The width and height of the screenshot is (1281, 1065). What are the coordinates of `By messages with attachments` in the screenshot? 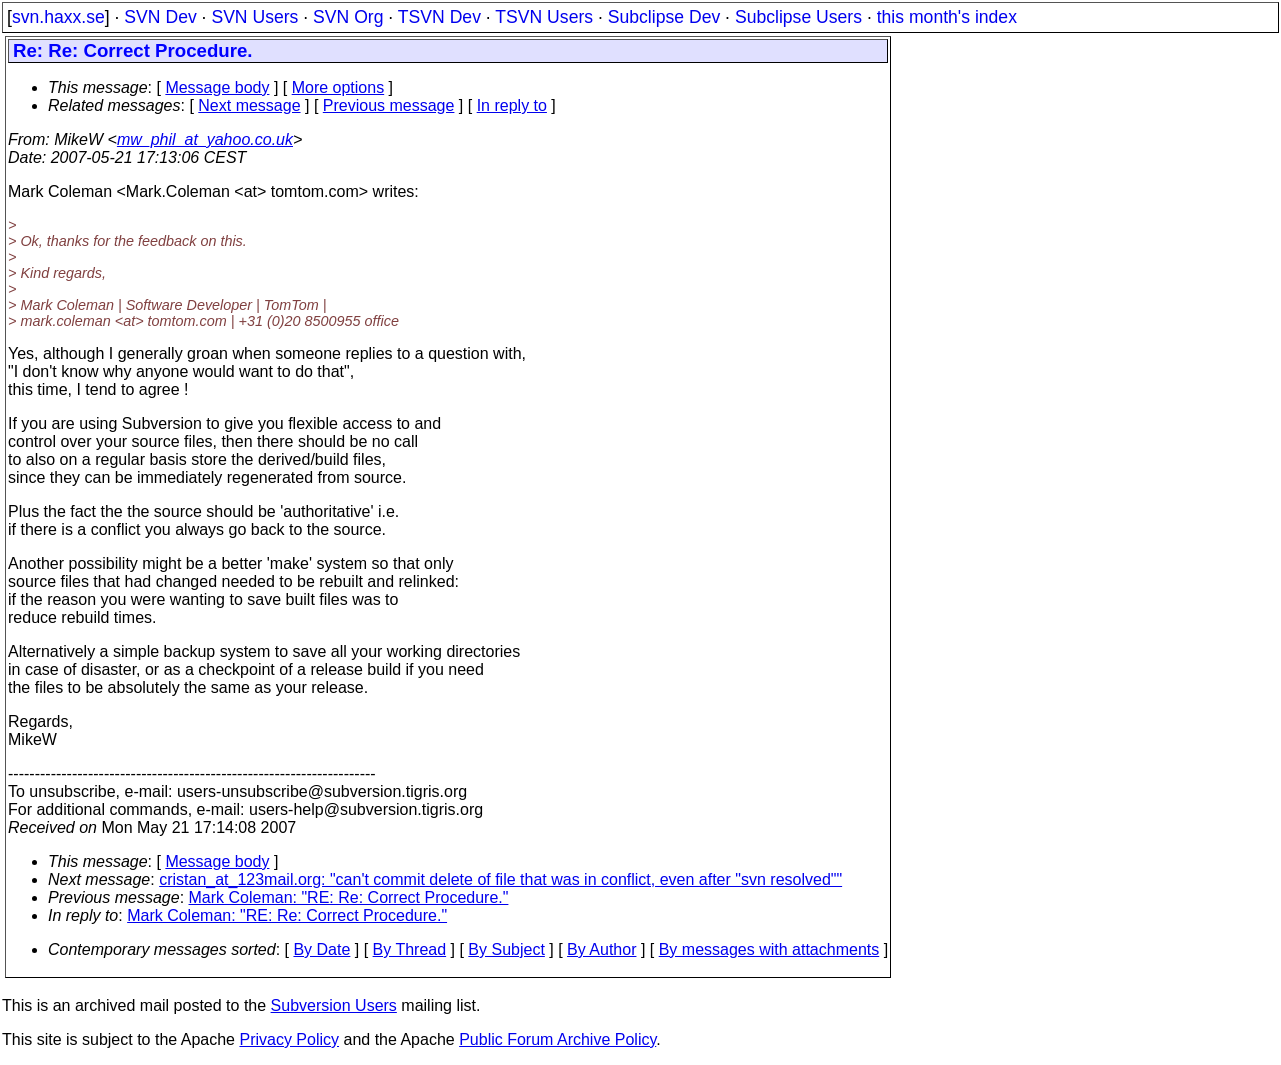 It's located at (769, 949).